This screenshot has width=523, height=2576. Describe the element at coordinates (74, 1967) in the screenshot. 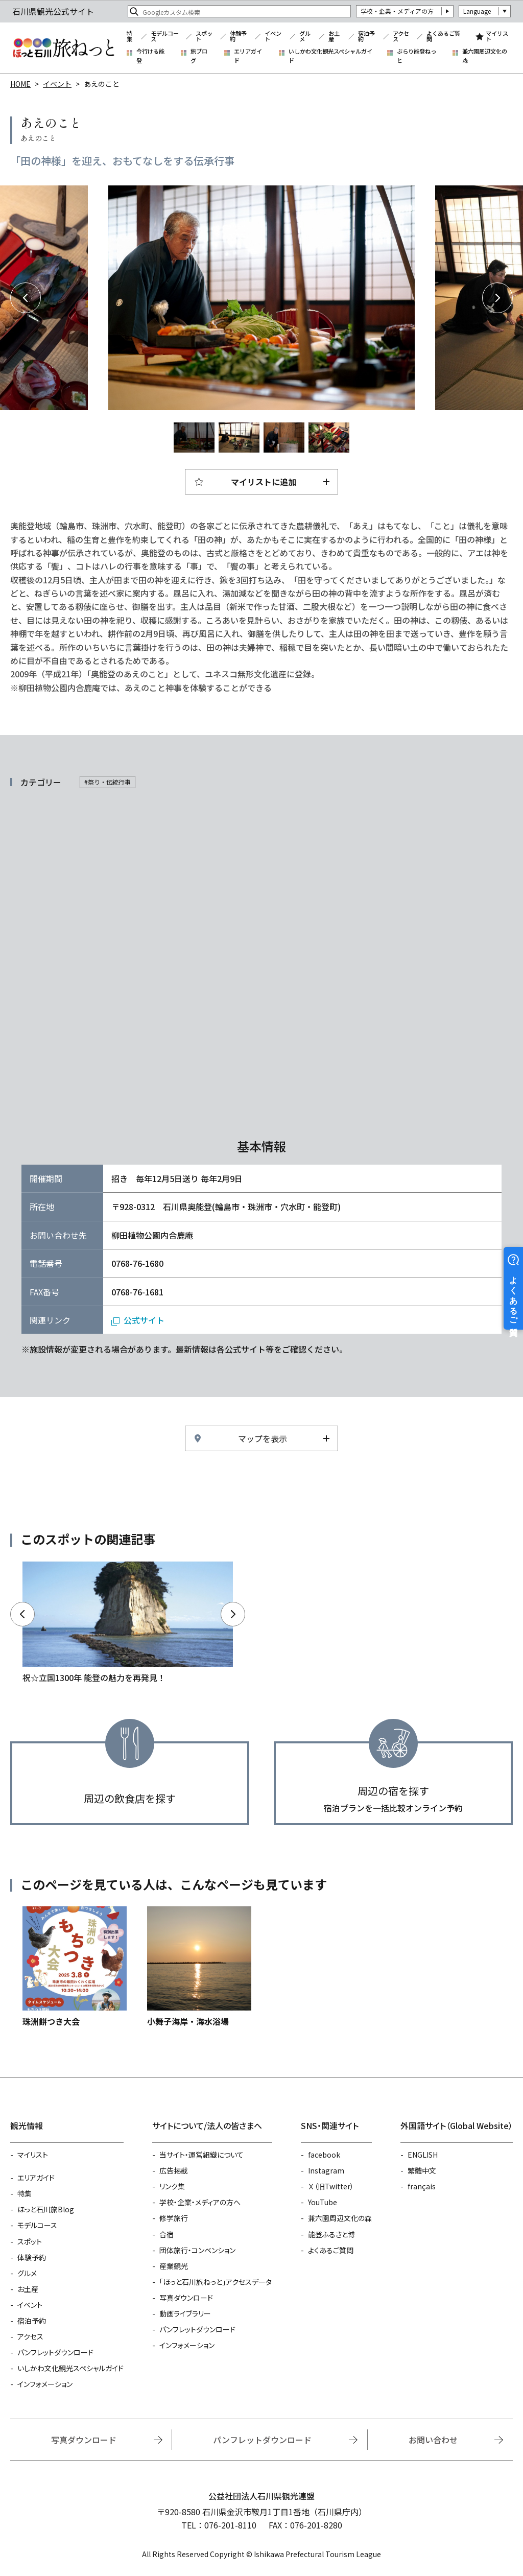

I see `https://www.hot-ishikawa.jp/event/detail_30232.html` at that location.